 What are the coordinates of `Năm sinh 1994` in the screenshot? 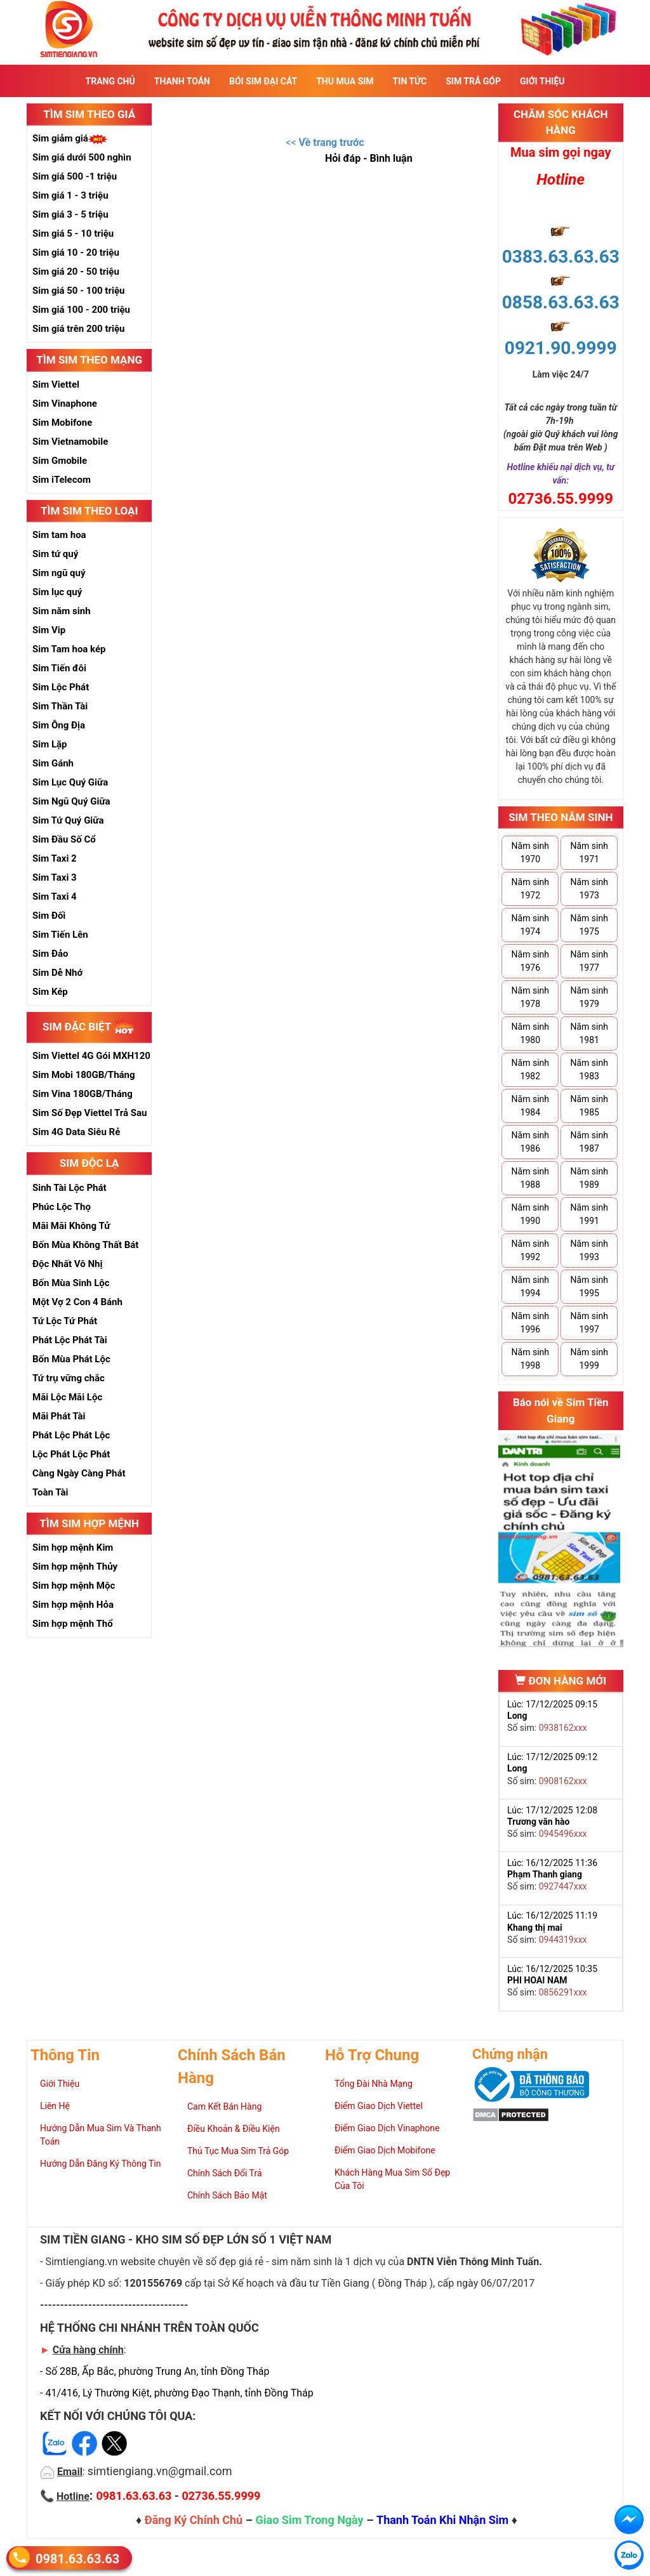 It's located at (530, 1286).